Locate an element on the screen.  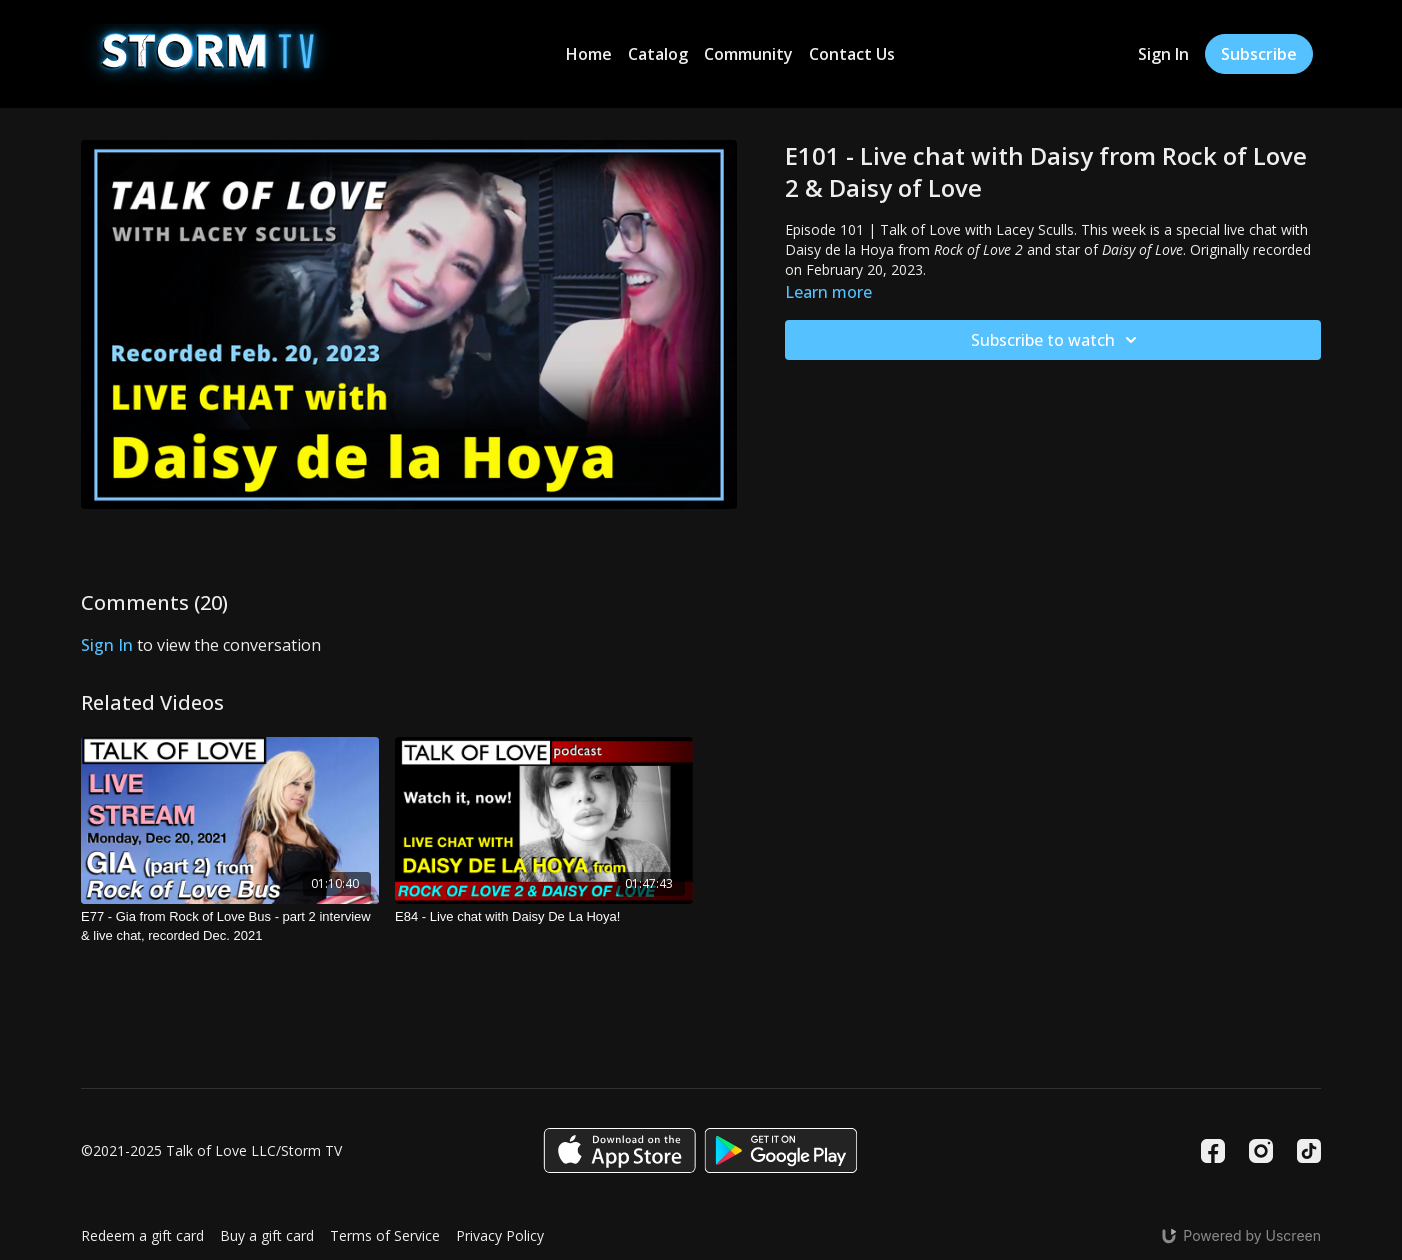
©2021-2025 Talk of Love LLC/Storm TV is located at coordinates (211, 1151).